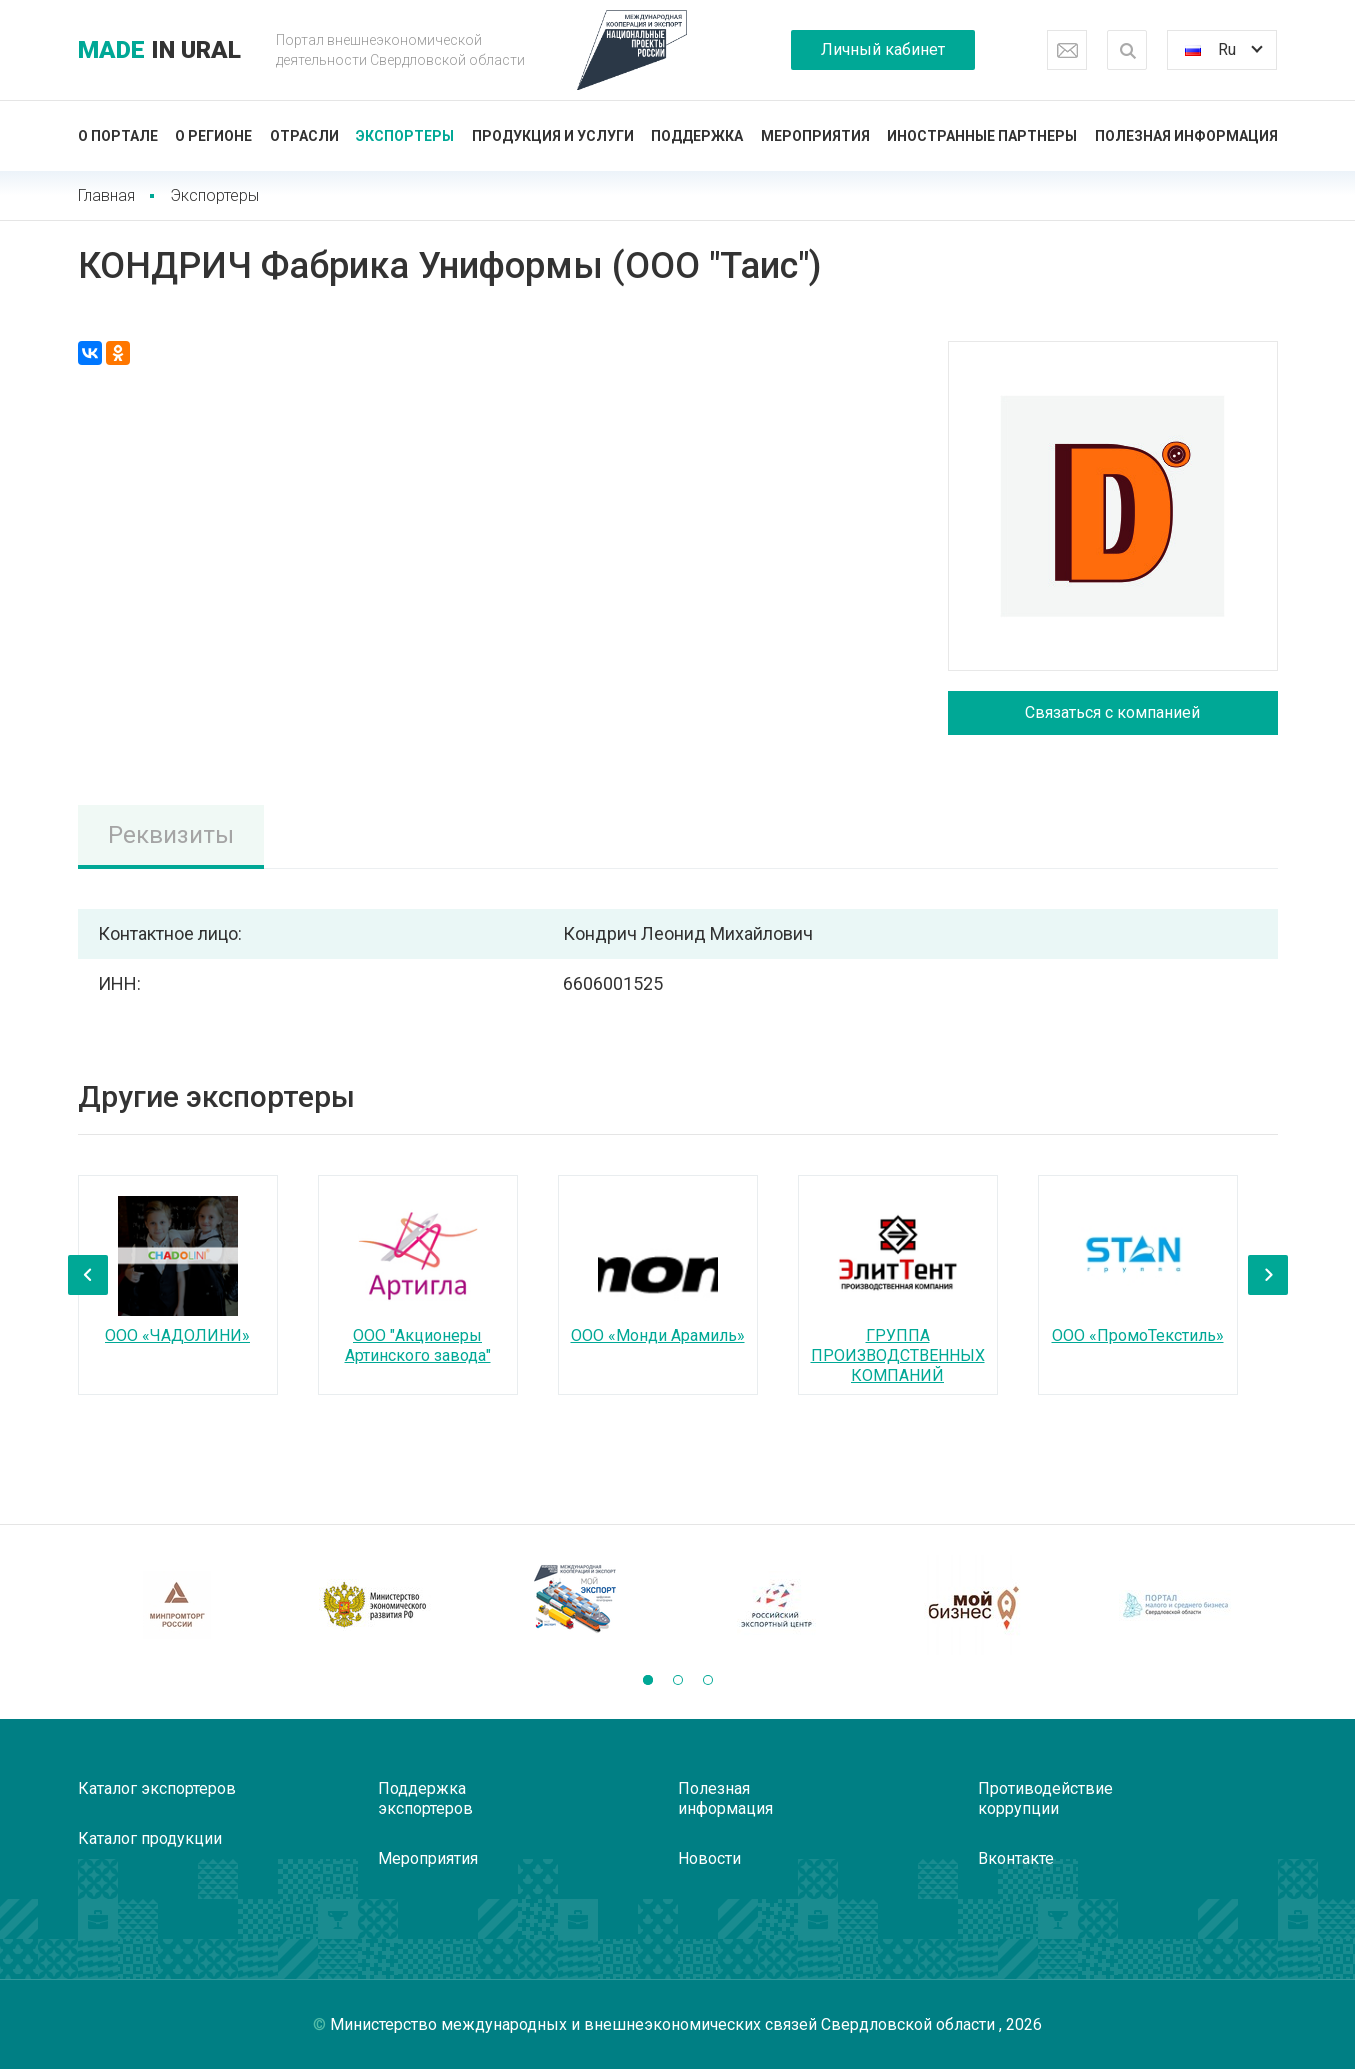 The width and height of the screenshot is (1355, 2069). What do you see at coordinates (150, 1838) in the screenshot?
I see `Каталог продукции` at bounding box center [150, 1838].